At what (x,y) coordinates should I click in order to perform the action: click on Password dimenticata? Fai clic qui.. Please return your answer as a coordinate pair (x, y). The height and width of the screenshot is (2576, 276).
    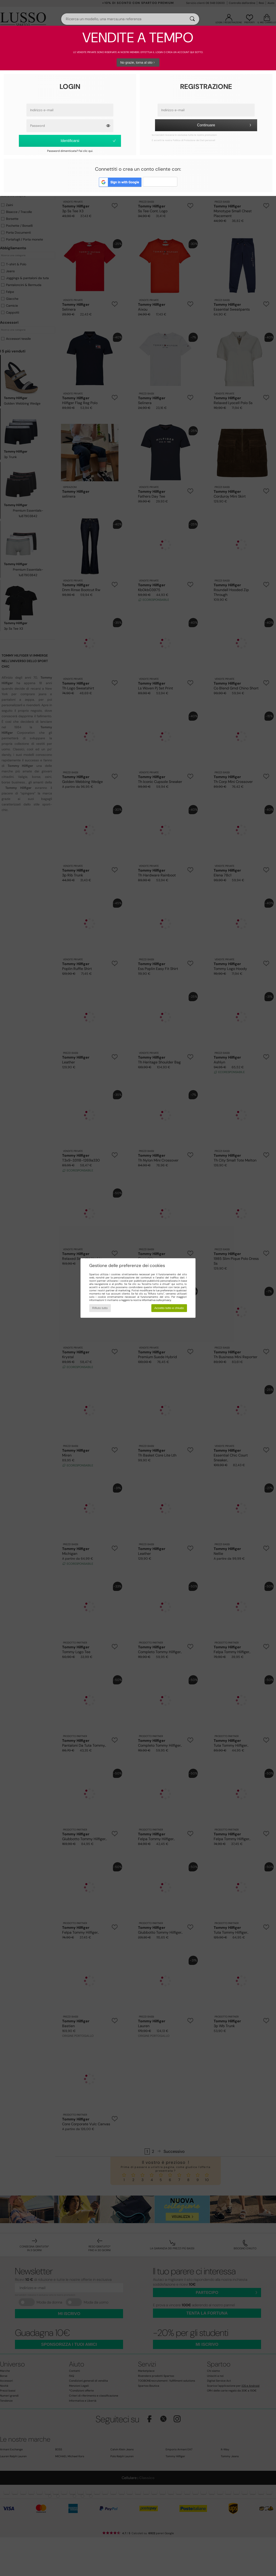
    Looking at the image, I should click on (70, 151).